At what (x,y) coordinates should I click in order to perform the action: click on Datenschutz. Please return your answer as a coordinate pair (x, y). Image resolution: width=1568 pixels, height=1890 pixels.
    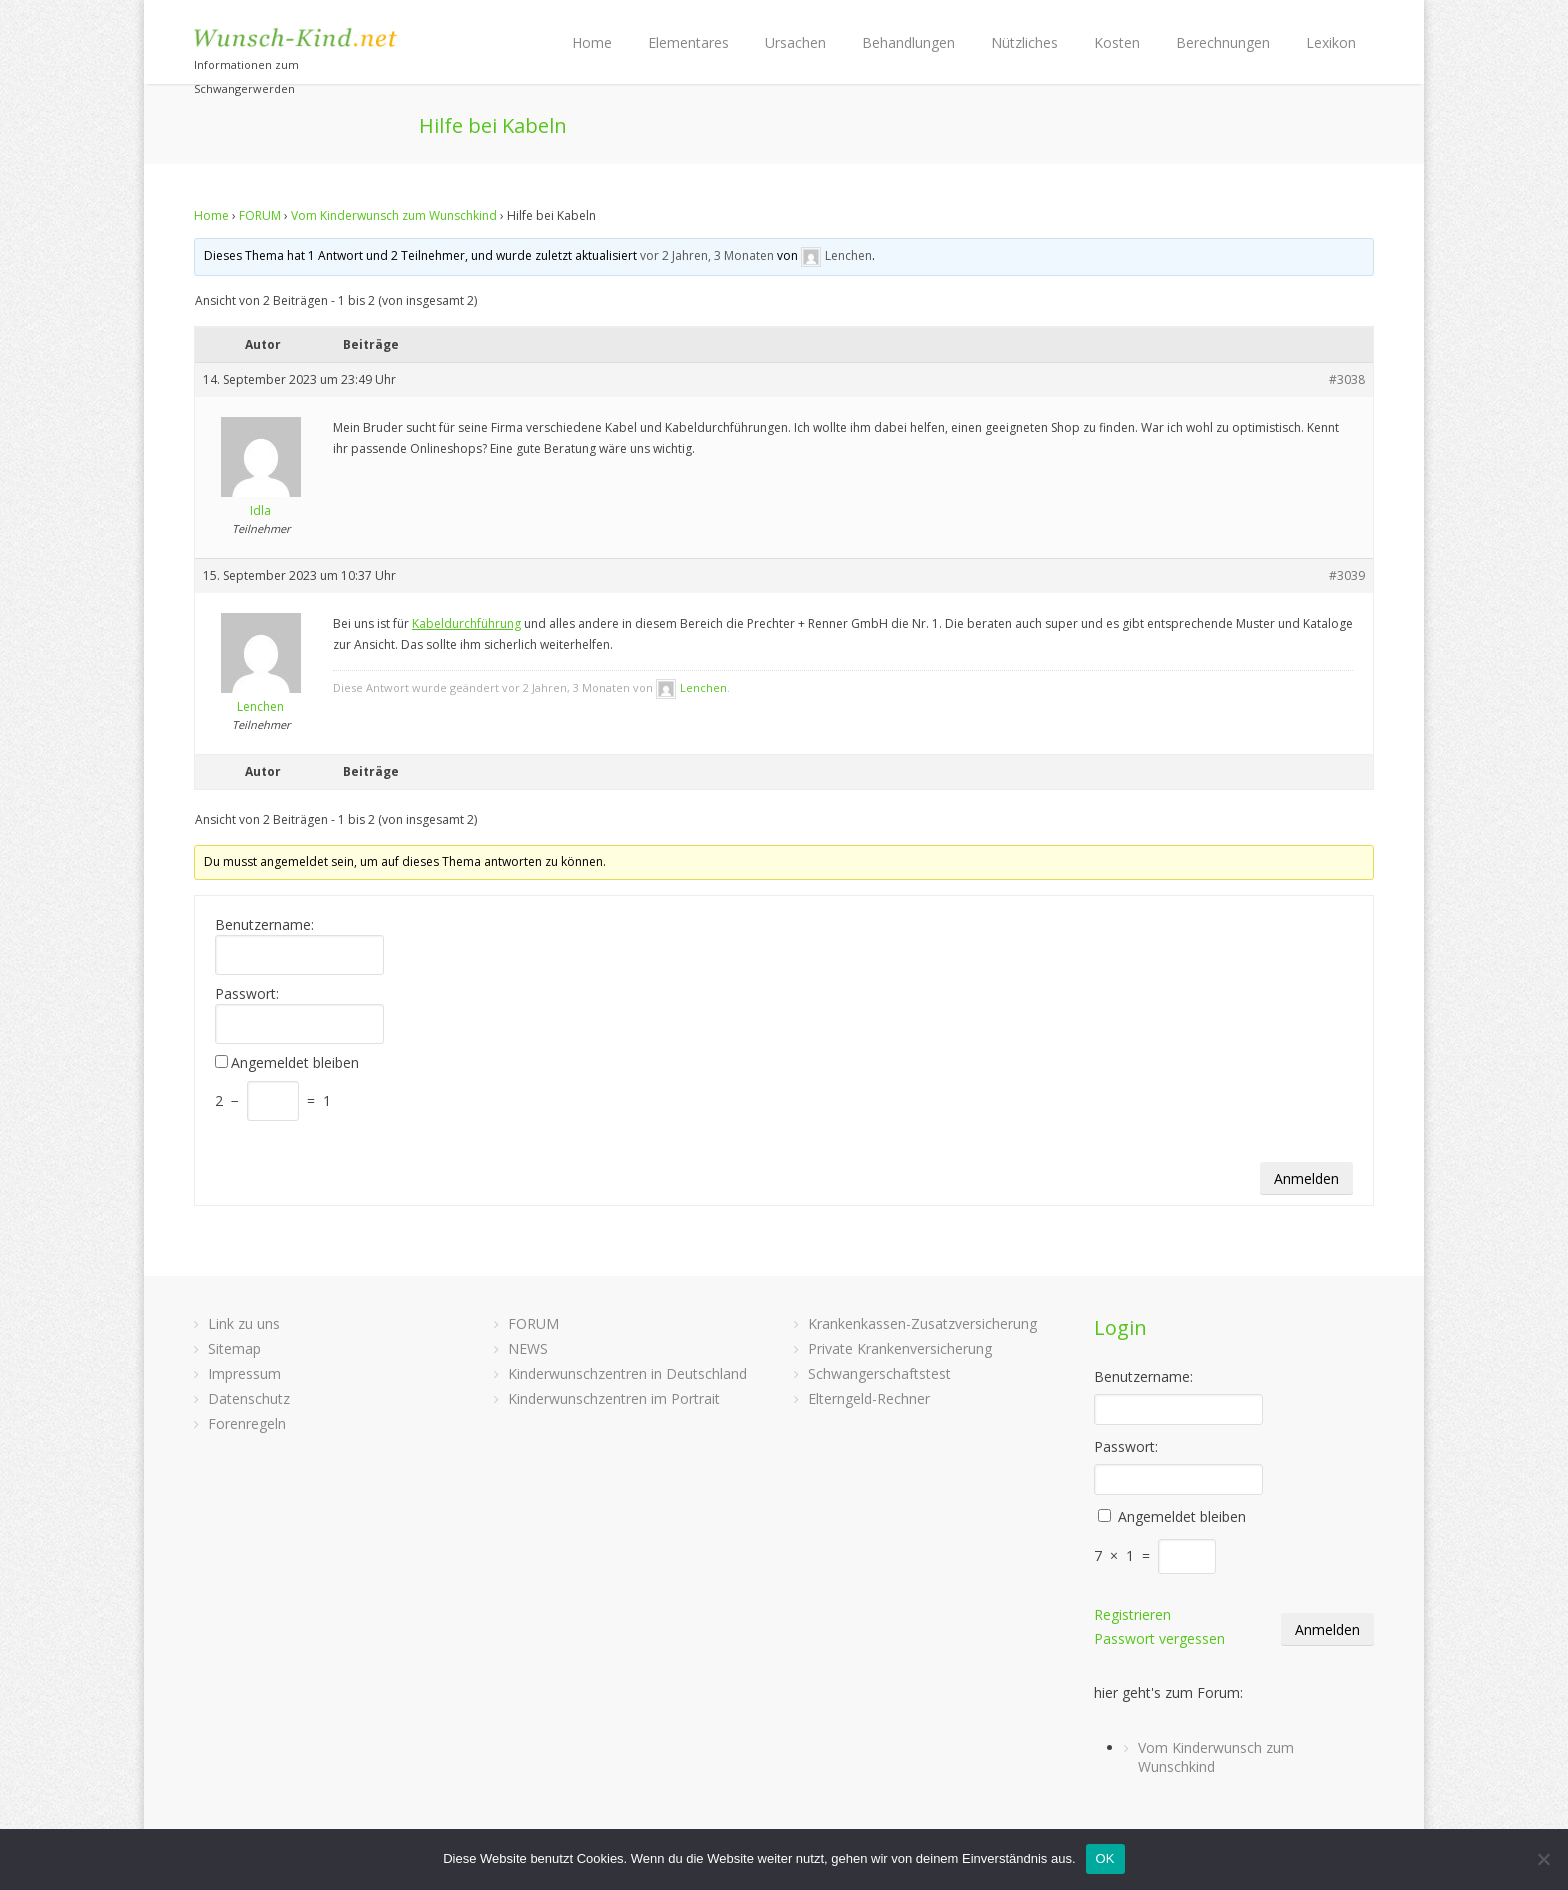
    Looking at the image, I should click on (249, 1398).